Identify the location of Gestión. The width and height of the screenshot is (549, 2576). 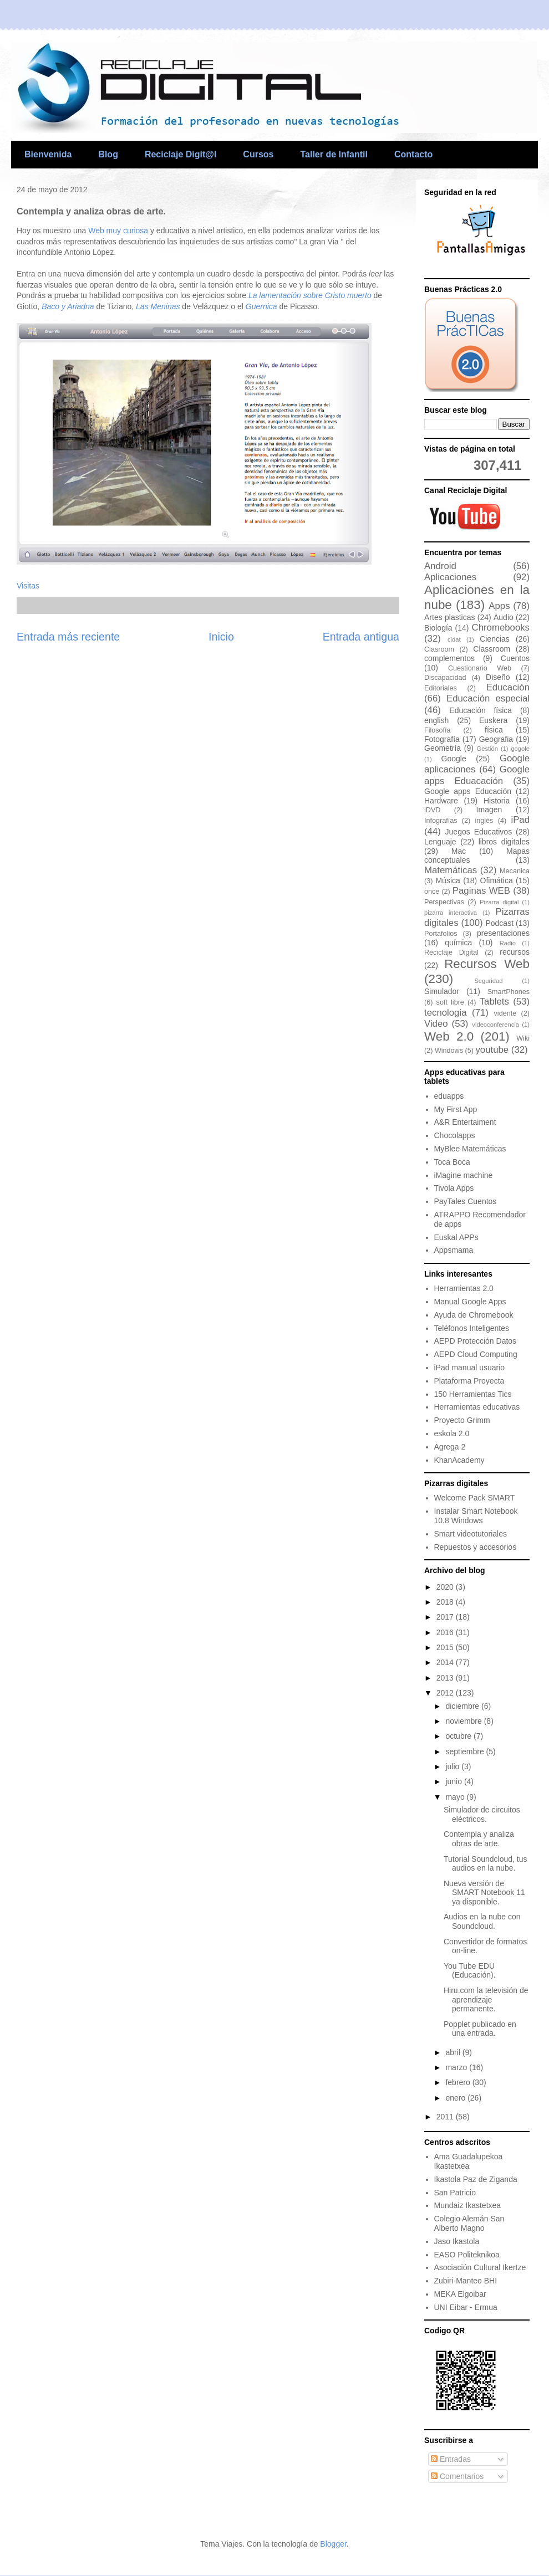
(487, 748).